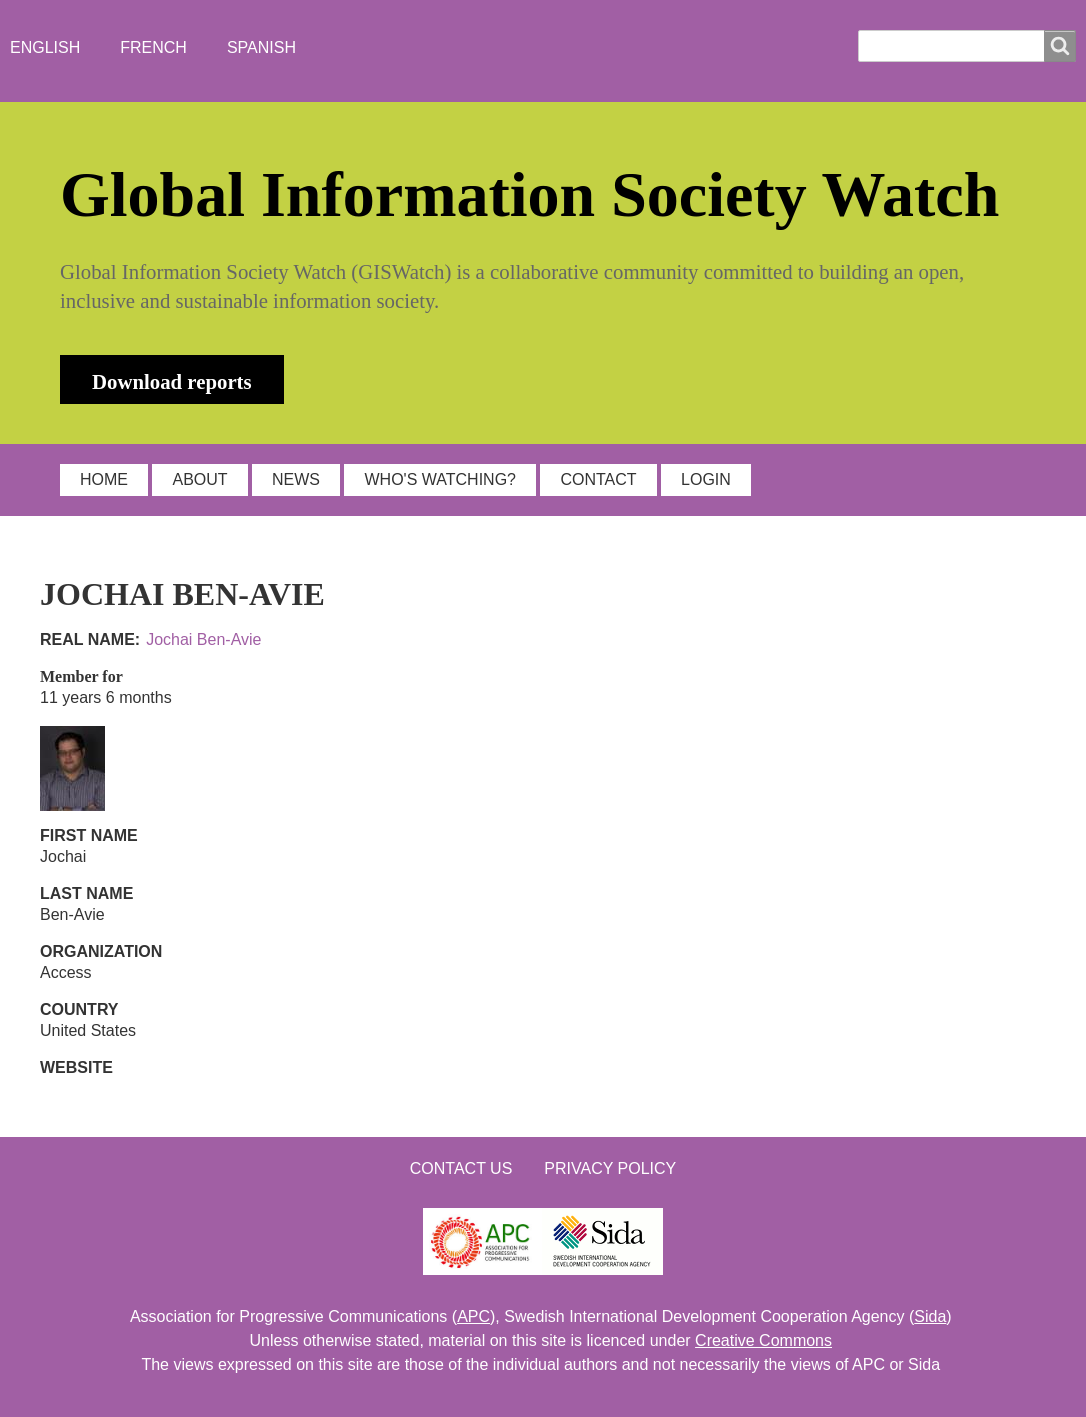 Image resolution: width=1086 pixels, height=1417 pixels. I want to click on Privacy Policy, so click(610, 1168).